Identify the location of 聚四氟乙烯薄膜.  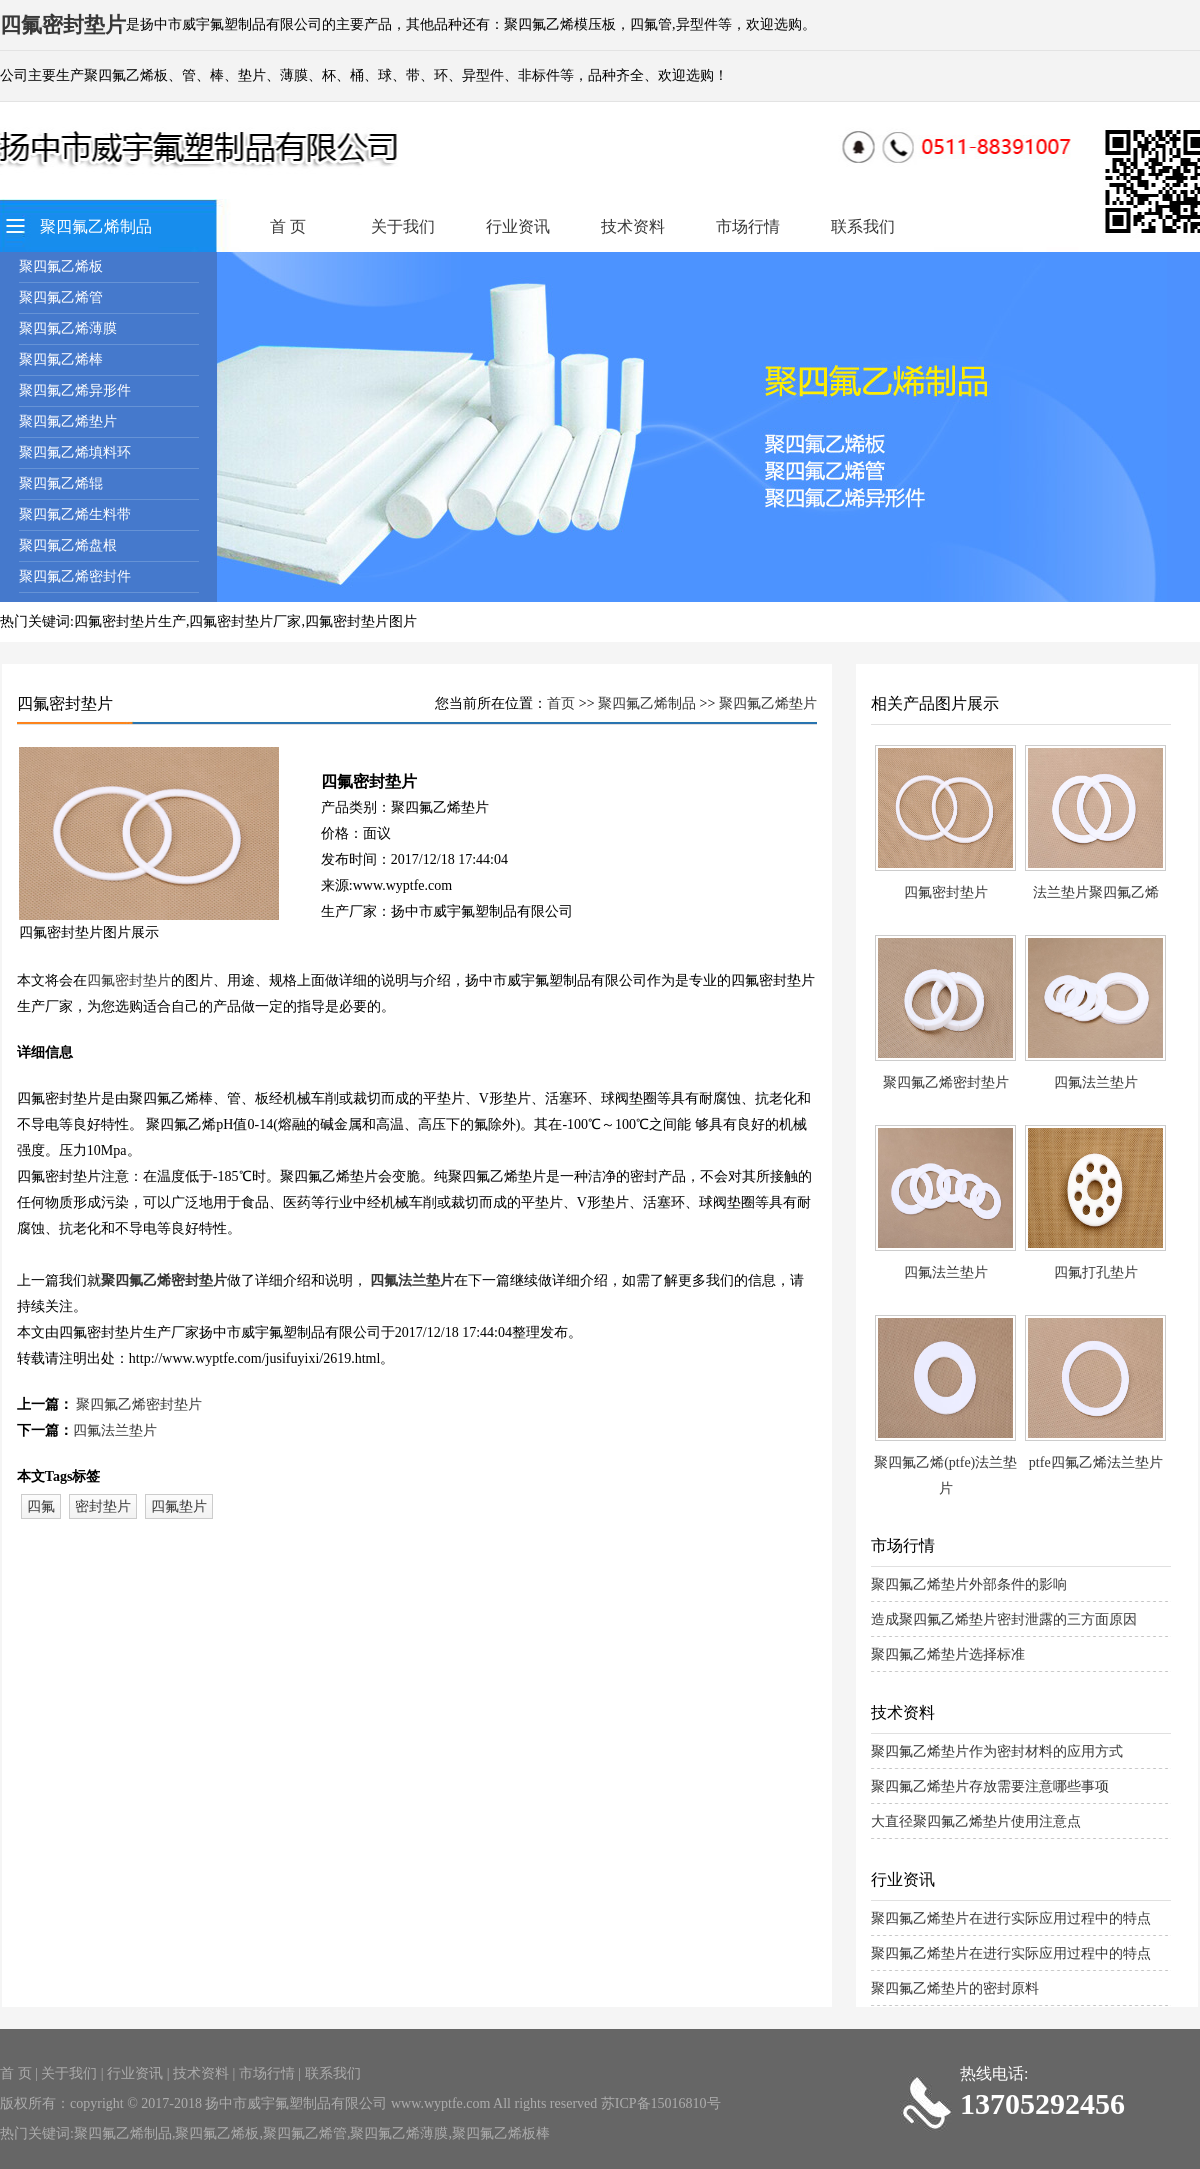
(68, 328).